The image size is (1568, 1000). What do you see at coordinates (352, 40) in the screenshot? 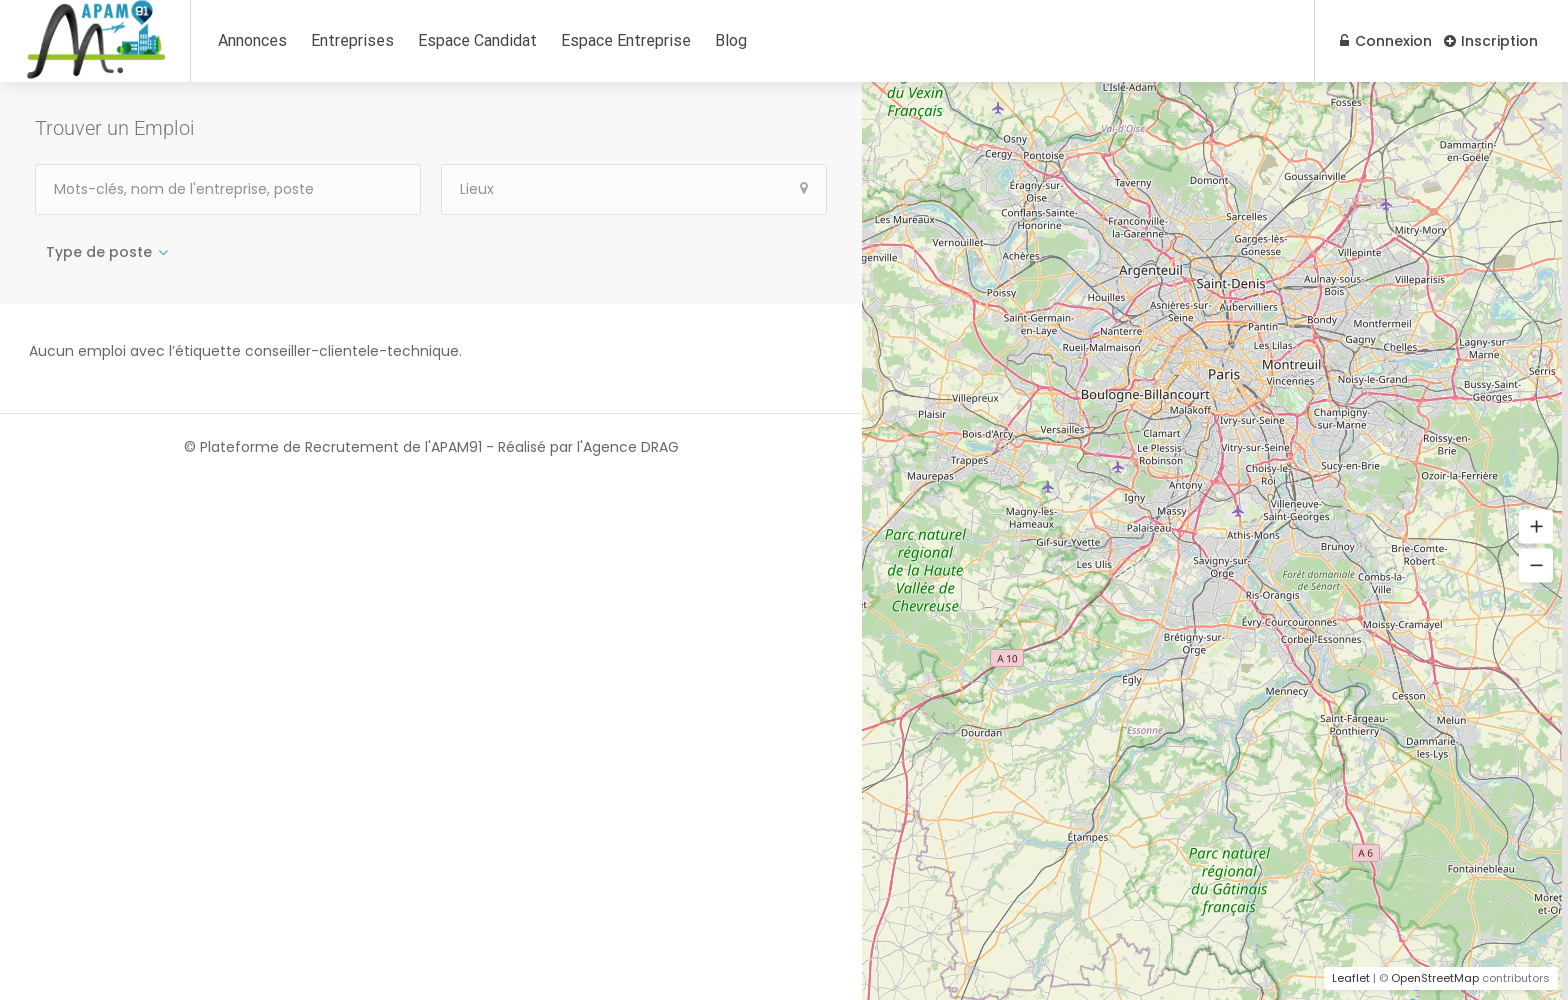
I see `Entreprises` at bounding box center [352, 40].